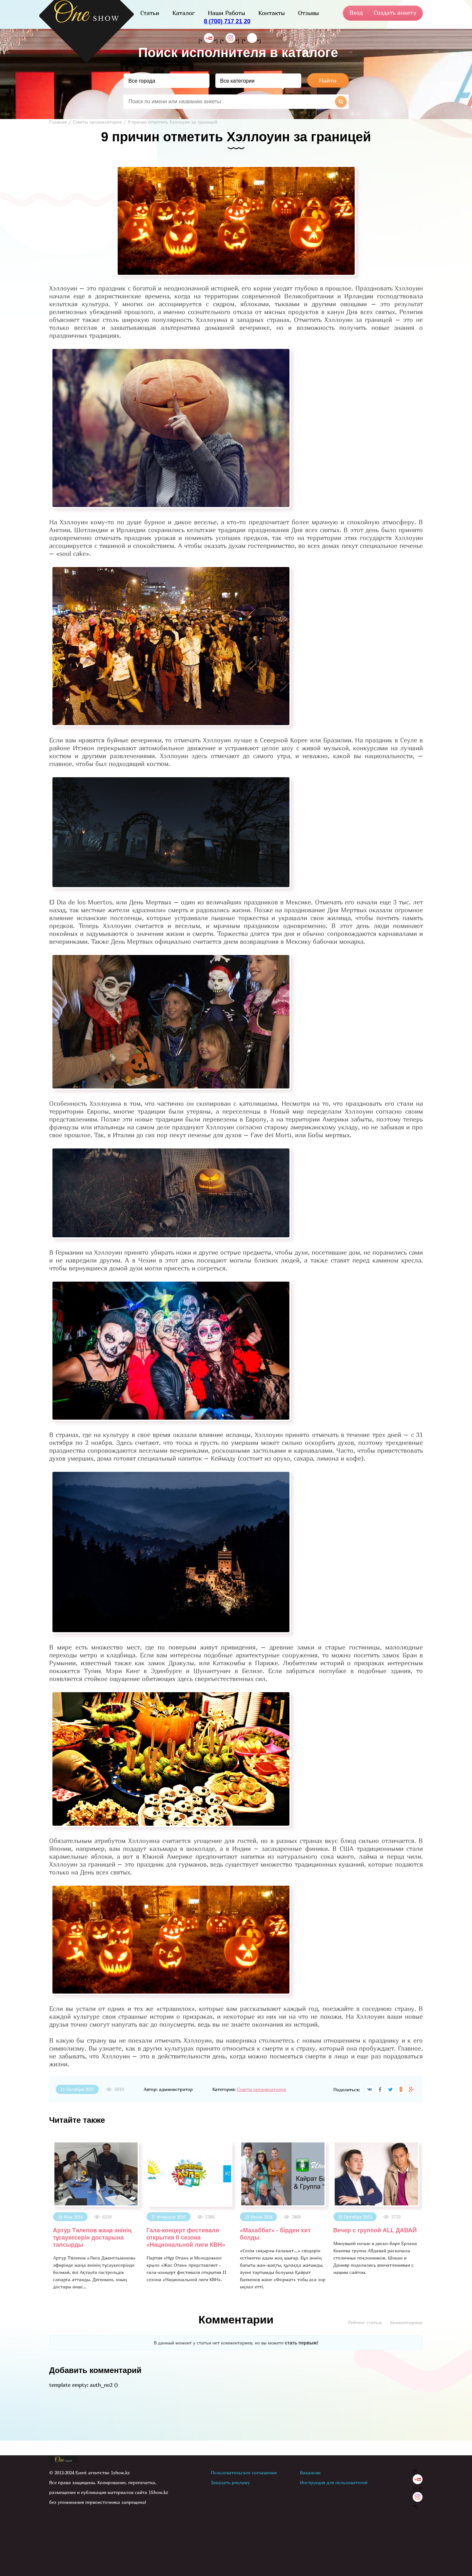  What do you see at coordinates (333, 2482) in the screenshot?
I see `Инструкция для пользователей` at bounding box center [333, 2482].